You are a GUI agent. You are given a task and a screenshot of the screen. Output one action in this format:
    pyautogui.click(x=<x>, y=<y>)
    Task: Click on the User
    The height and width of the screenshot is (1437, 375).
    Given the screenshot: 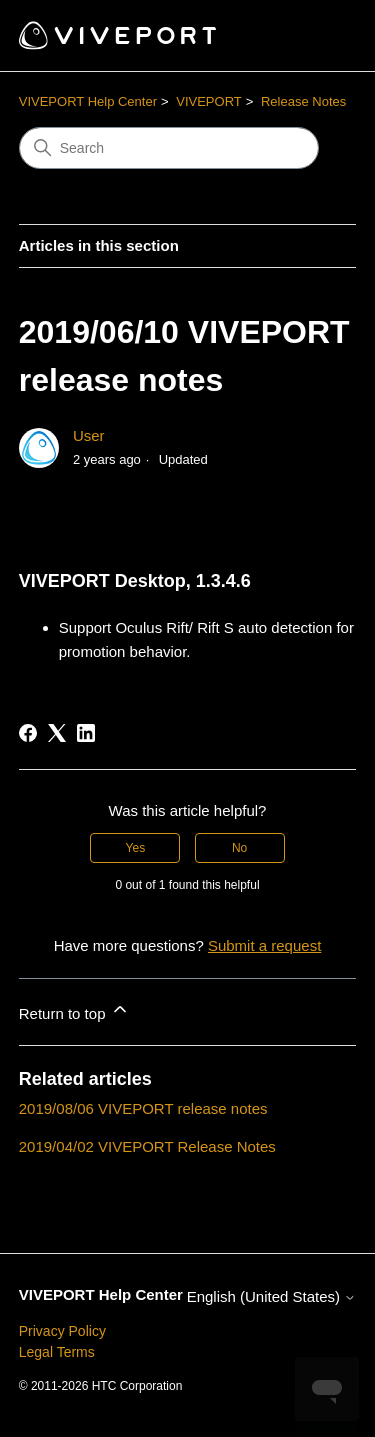 What is the action you would take?
    pyautogui.click(x=89, y=435)
    